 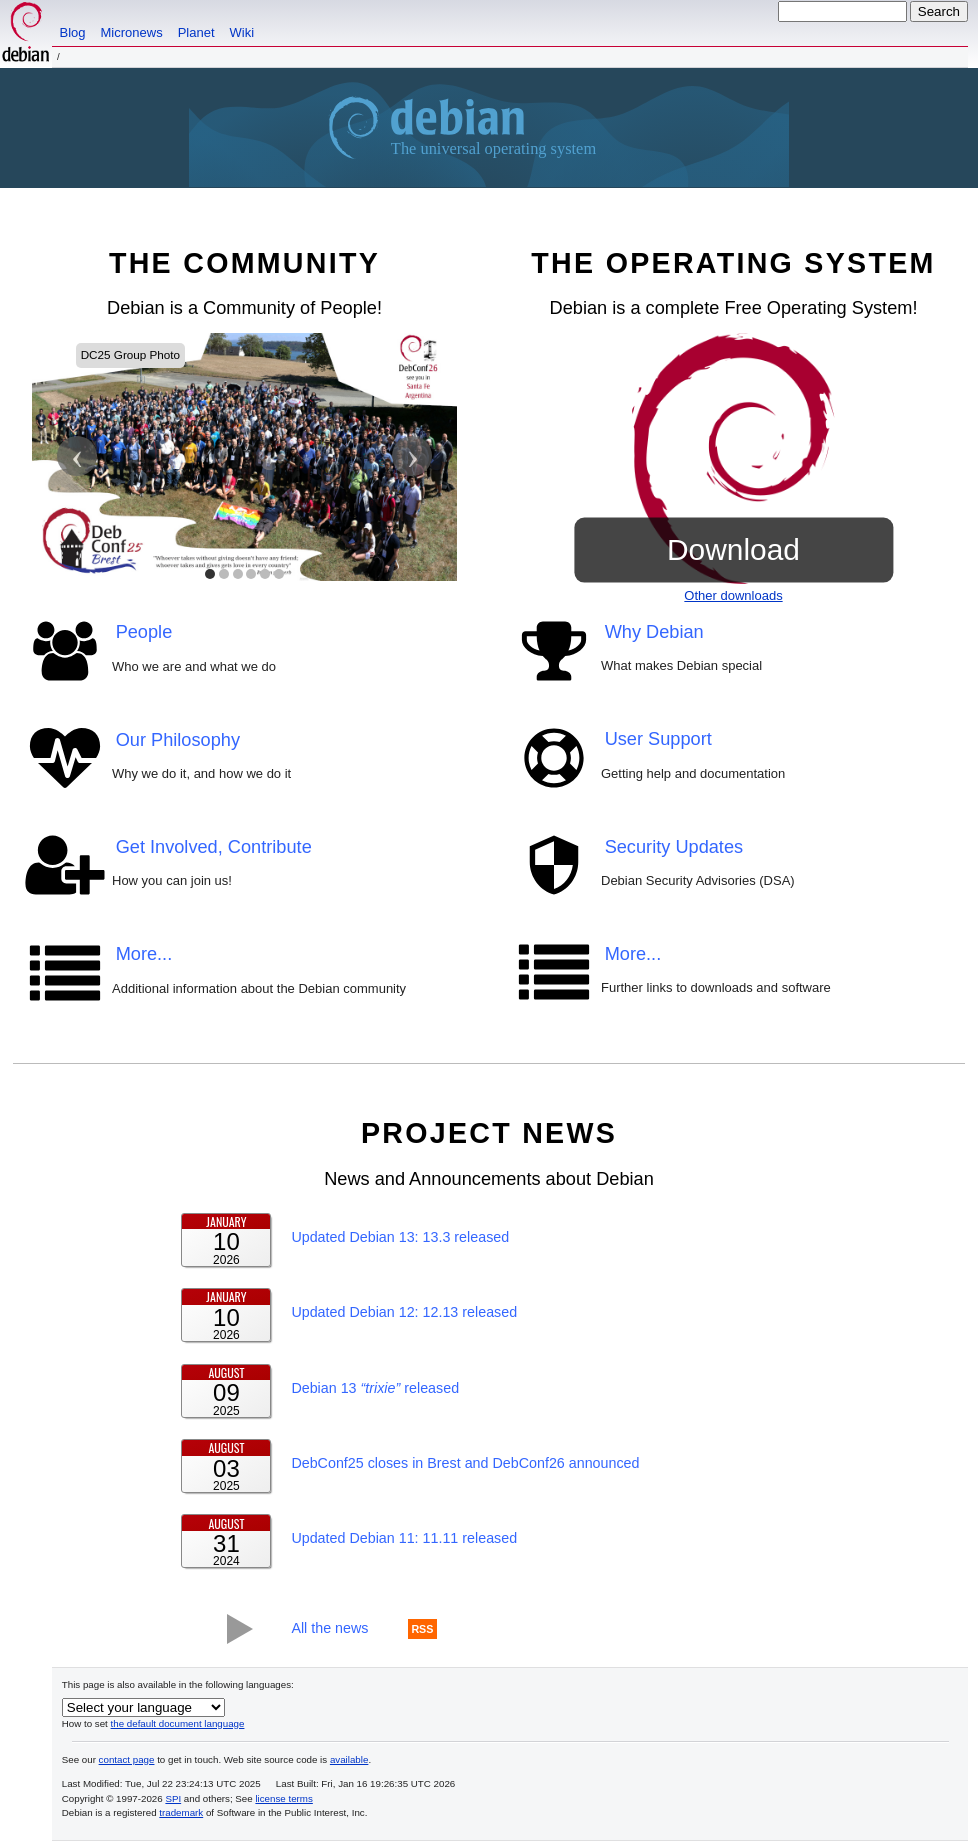 What do you see at coordinates (733, 548) in the screenshot?
I see `Download` at bounding box center [733, 548].